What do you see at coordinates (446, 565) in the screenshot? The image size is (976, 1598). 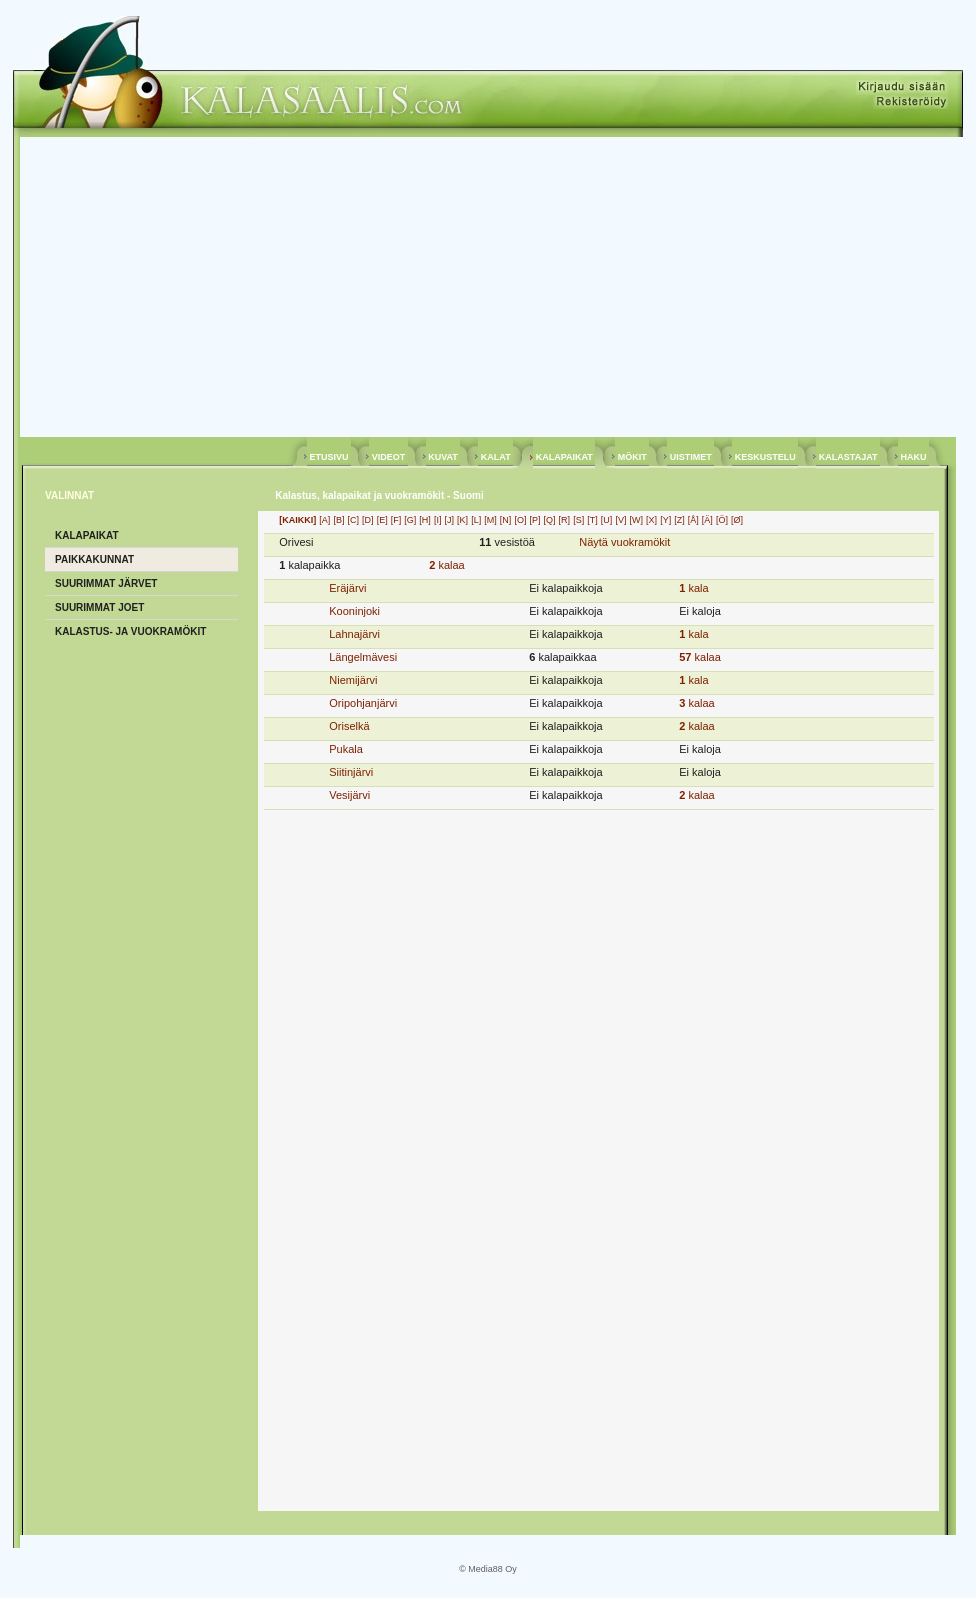 I see `kalaa` at bounding box center [446, 565].